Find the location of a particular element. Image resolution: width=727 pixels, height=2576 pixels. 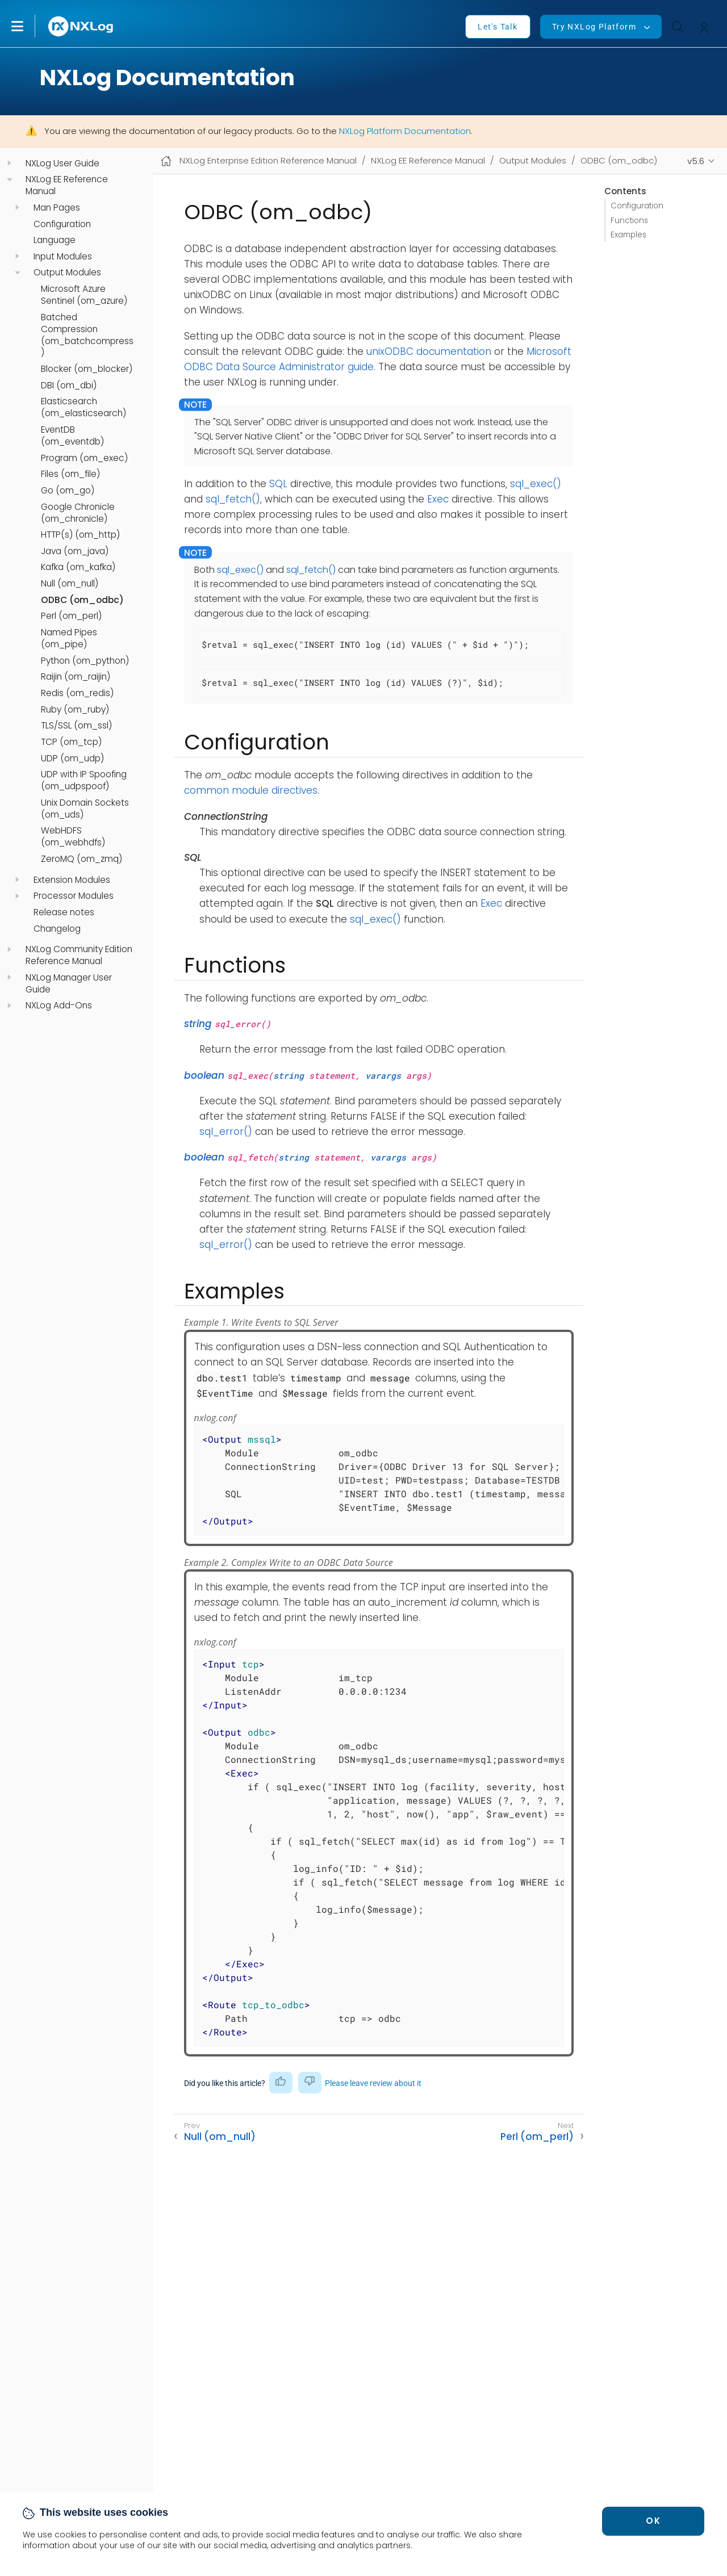

Language is located at coordinates (55, 240).